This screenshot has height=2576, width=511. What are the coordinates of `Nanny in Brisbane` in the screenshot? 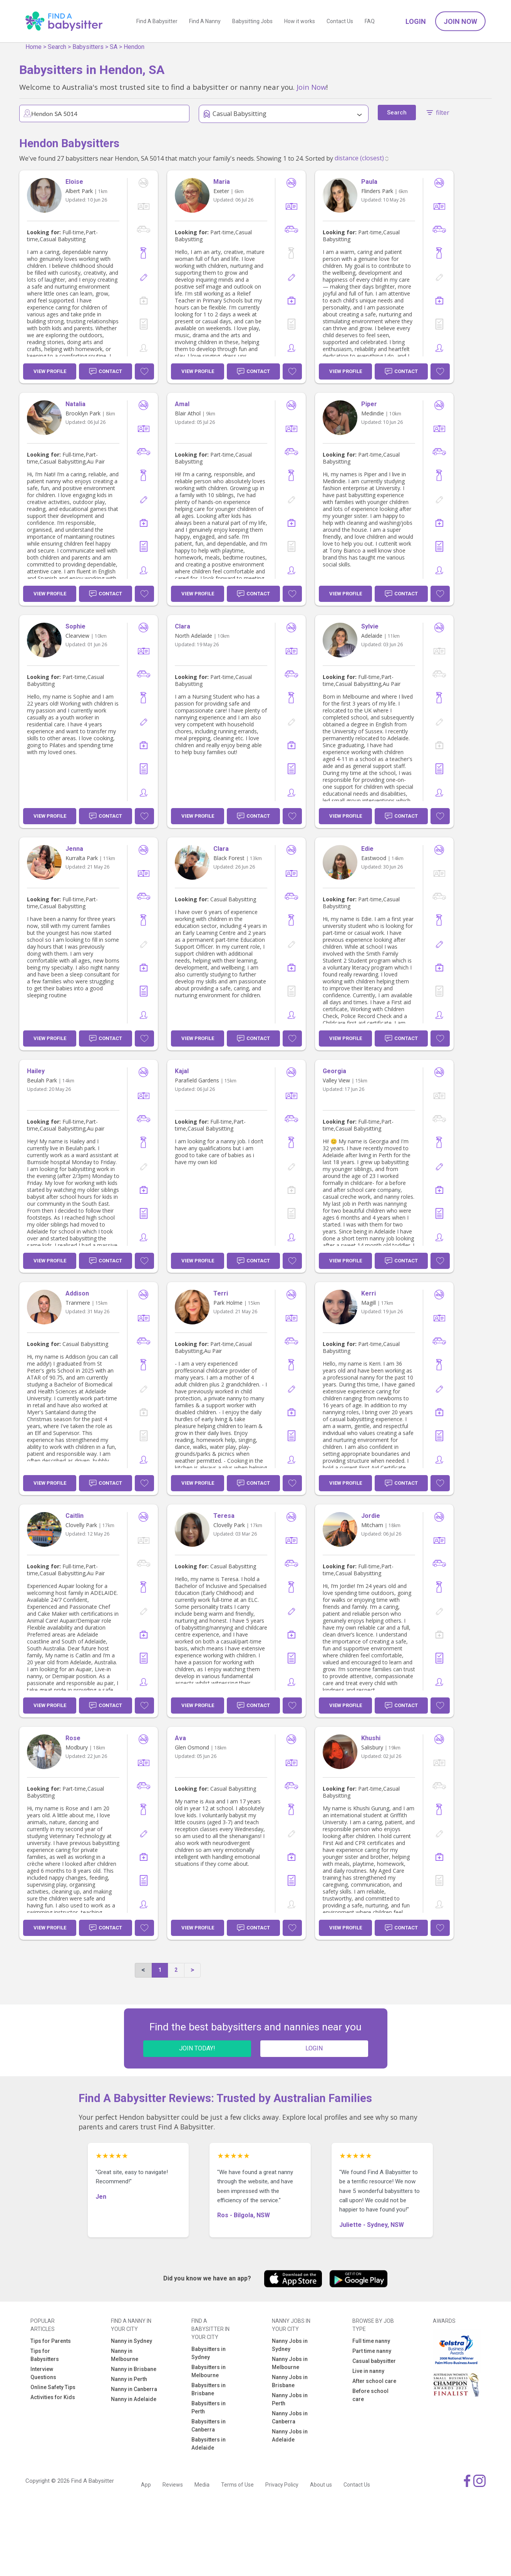 It's located at (133, 2369).